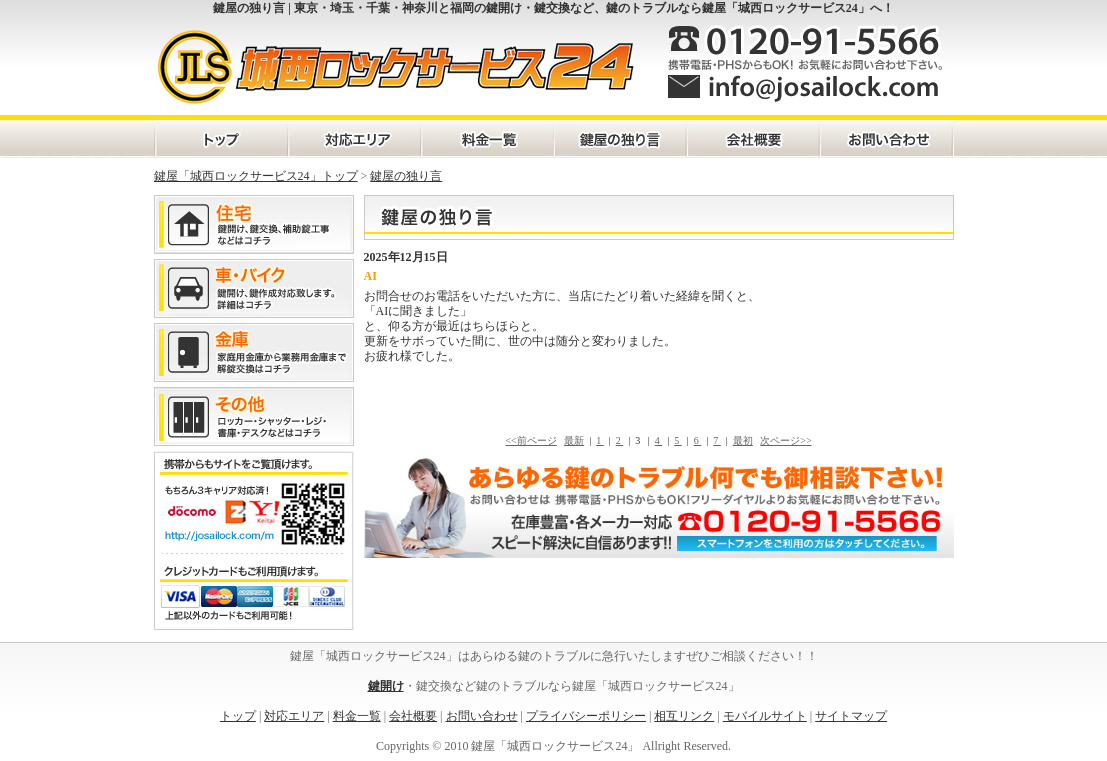 The image size is (1107, 761). What do you see at coordinates (530, 440) in the screenshot?
I see `<<前ページ` at bounding box center [530, 440].